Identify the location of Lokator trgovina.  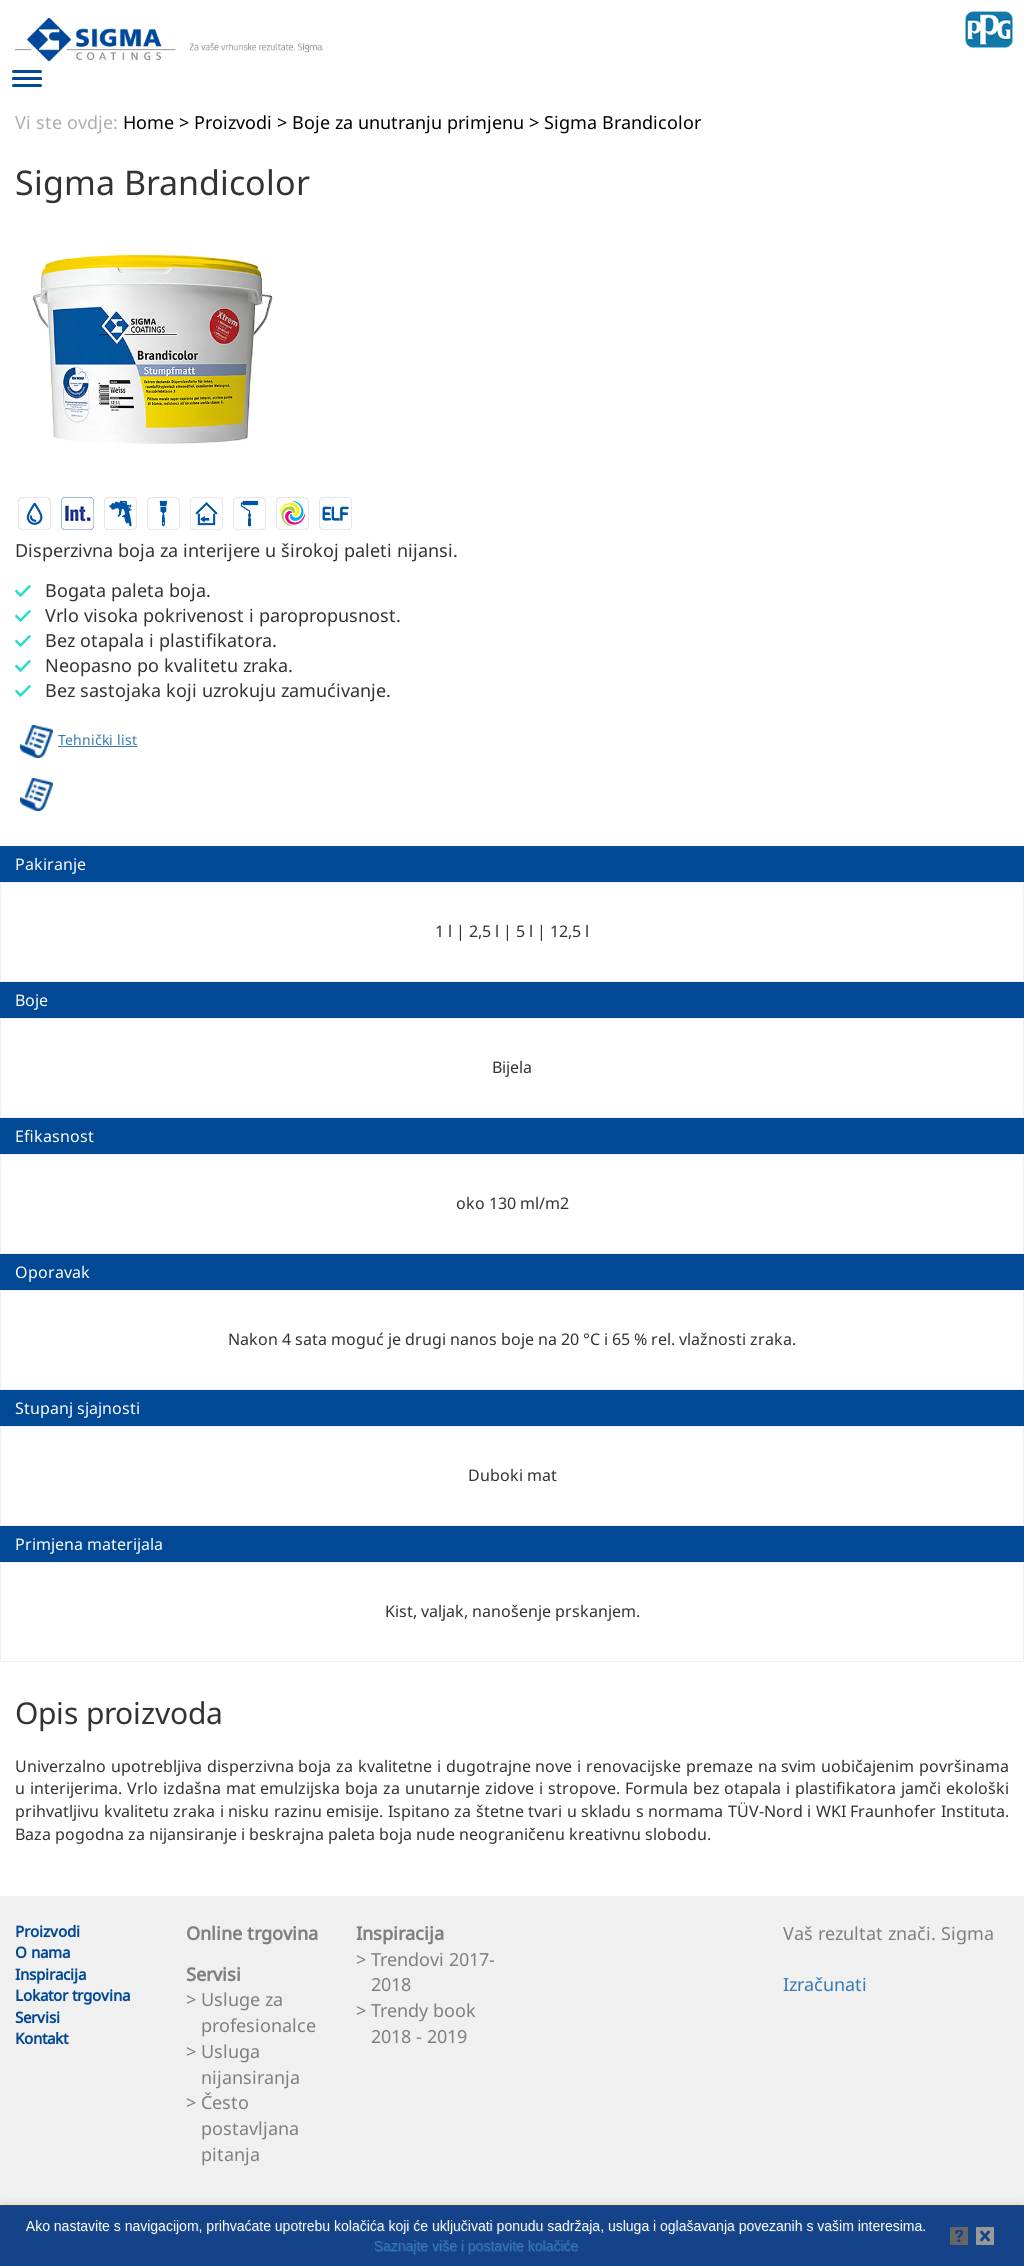
(72, 1995).